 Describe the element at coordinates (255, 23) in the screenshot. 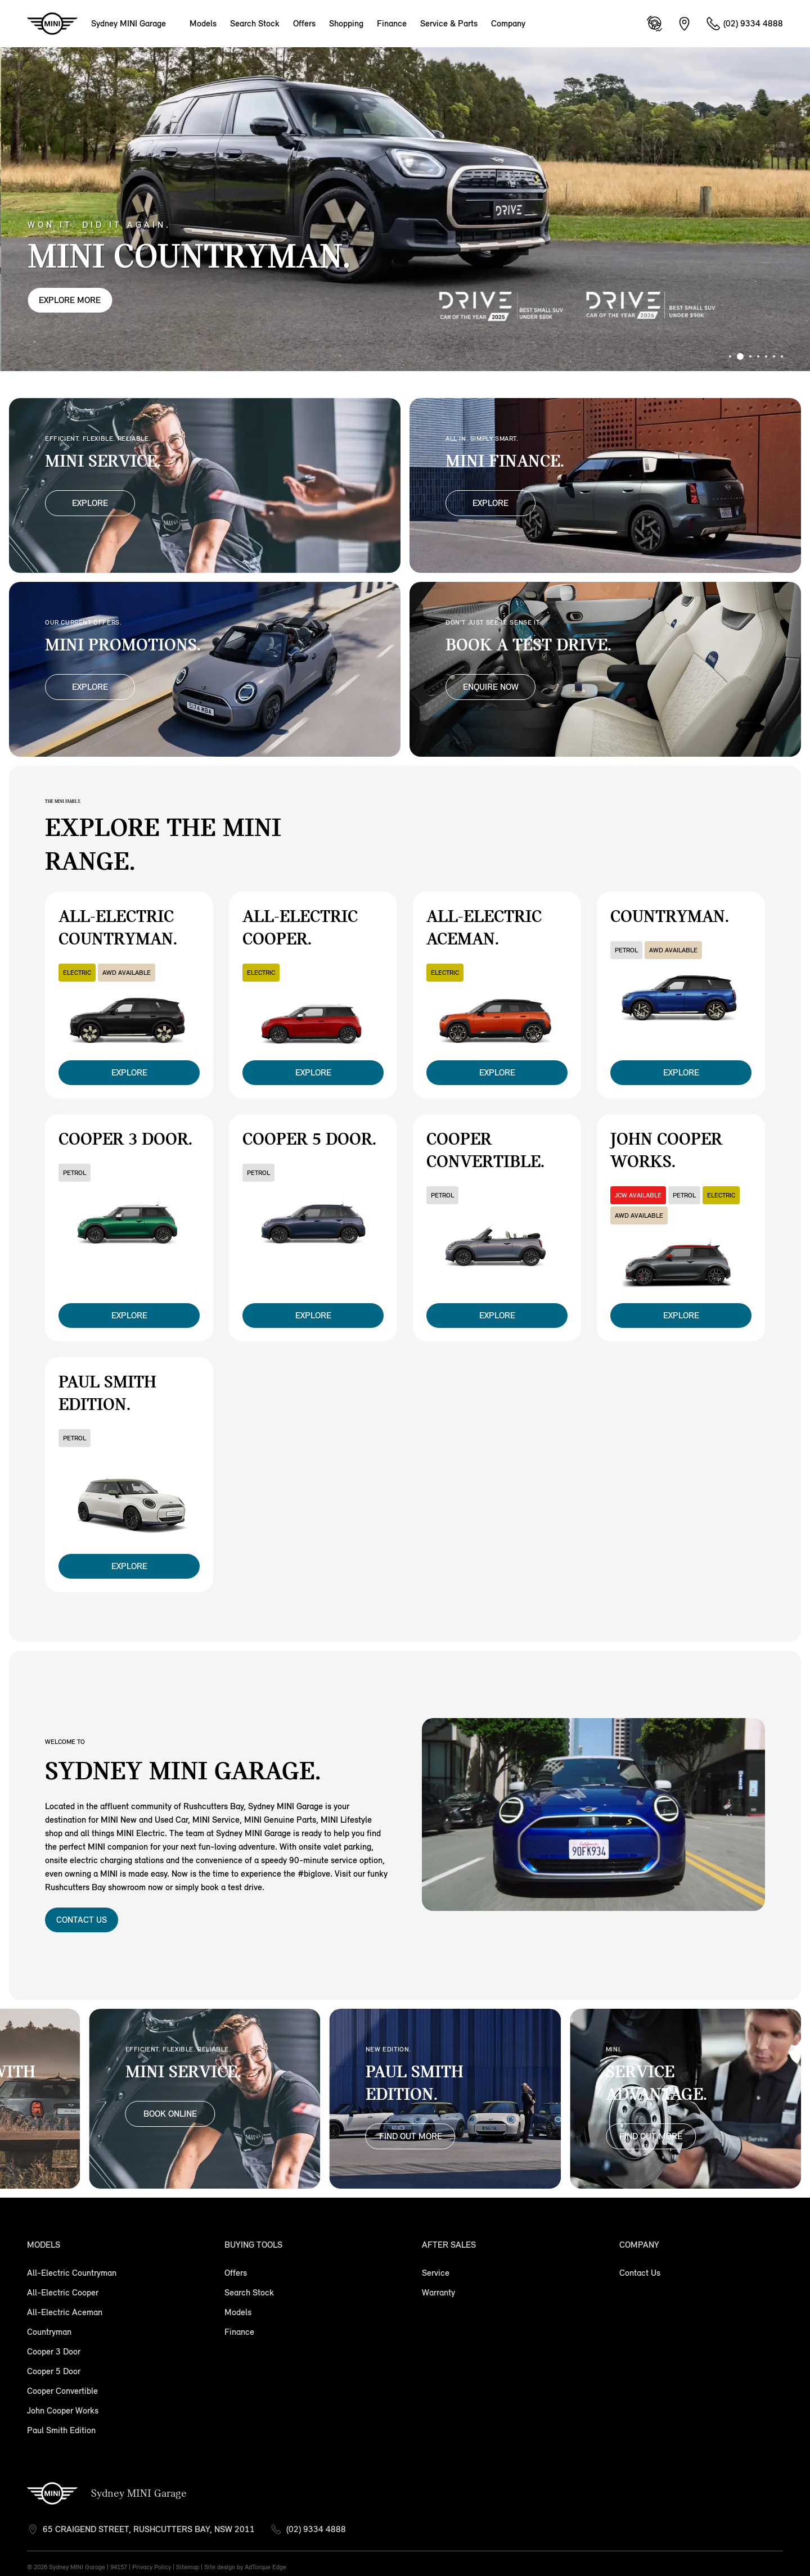

I see `Search Stock` at that location.